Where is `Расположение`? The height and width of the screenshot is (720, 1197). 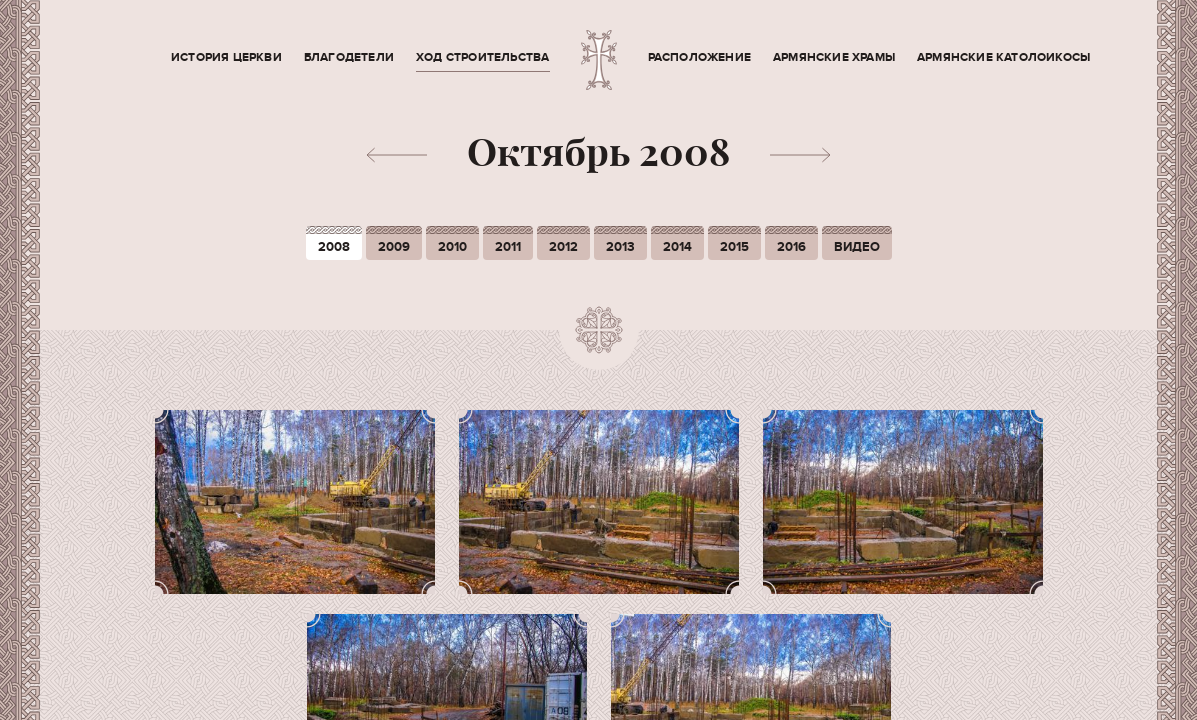 Расположение is located at coordinates (699, 57).